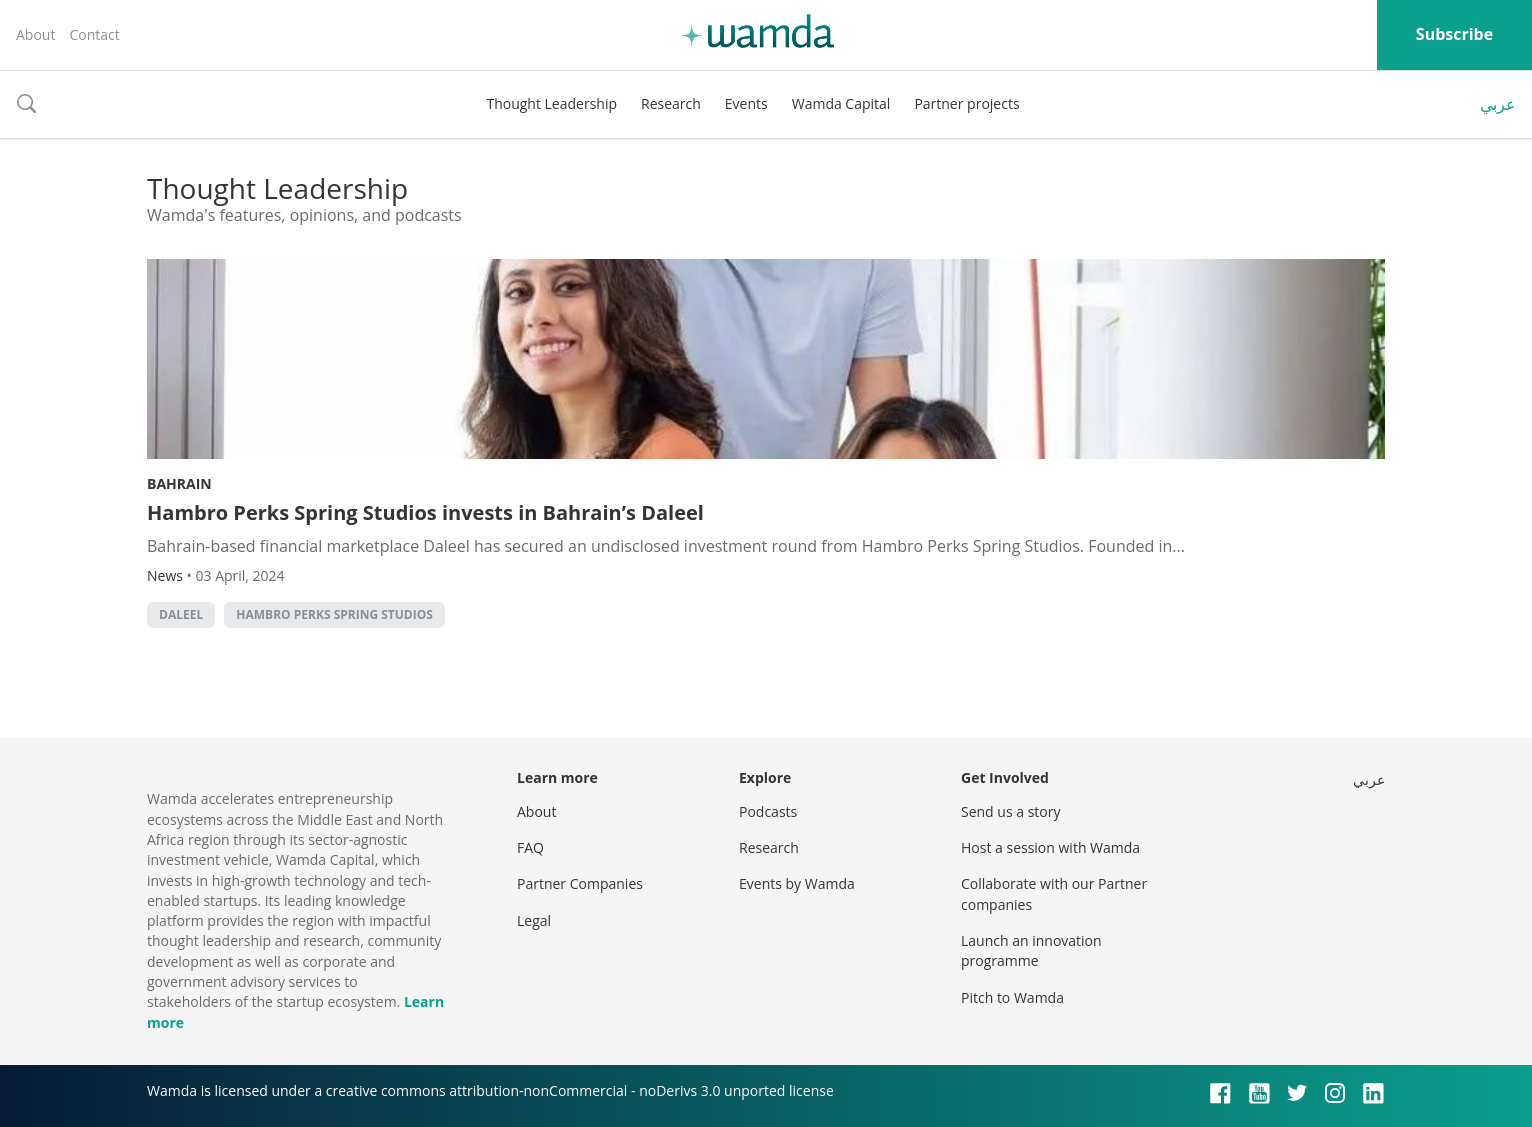 This screenshot has width=1532, height=1127. What do you see at coordinates (671, 103) in the screenshot?
I see `Research` at bounding box center [671, 103].